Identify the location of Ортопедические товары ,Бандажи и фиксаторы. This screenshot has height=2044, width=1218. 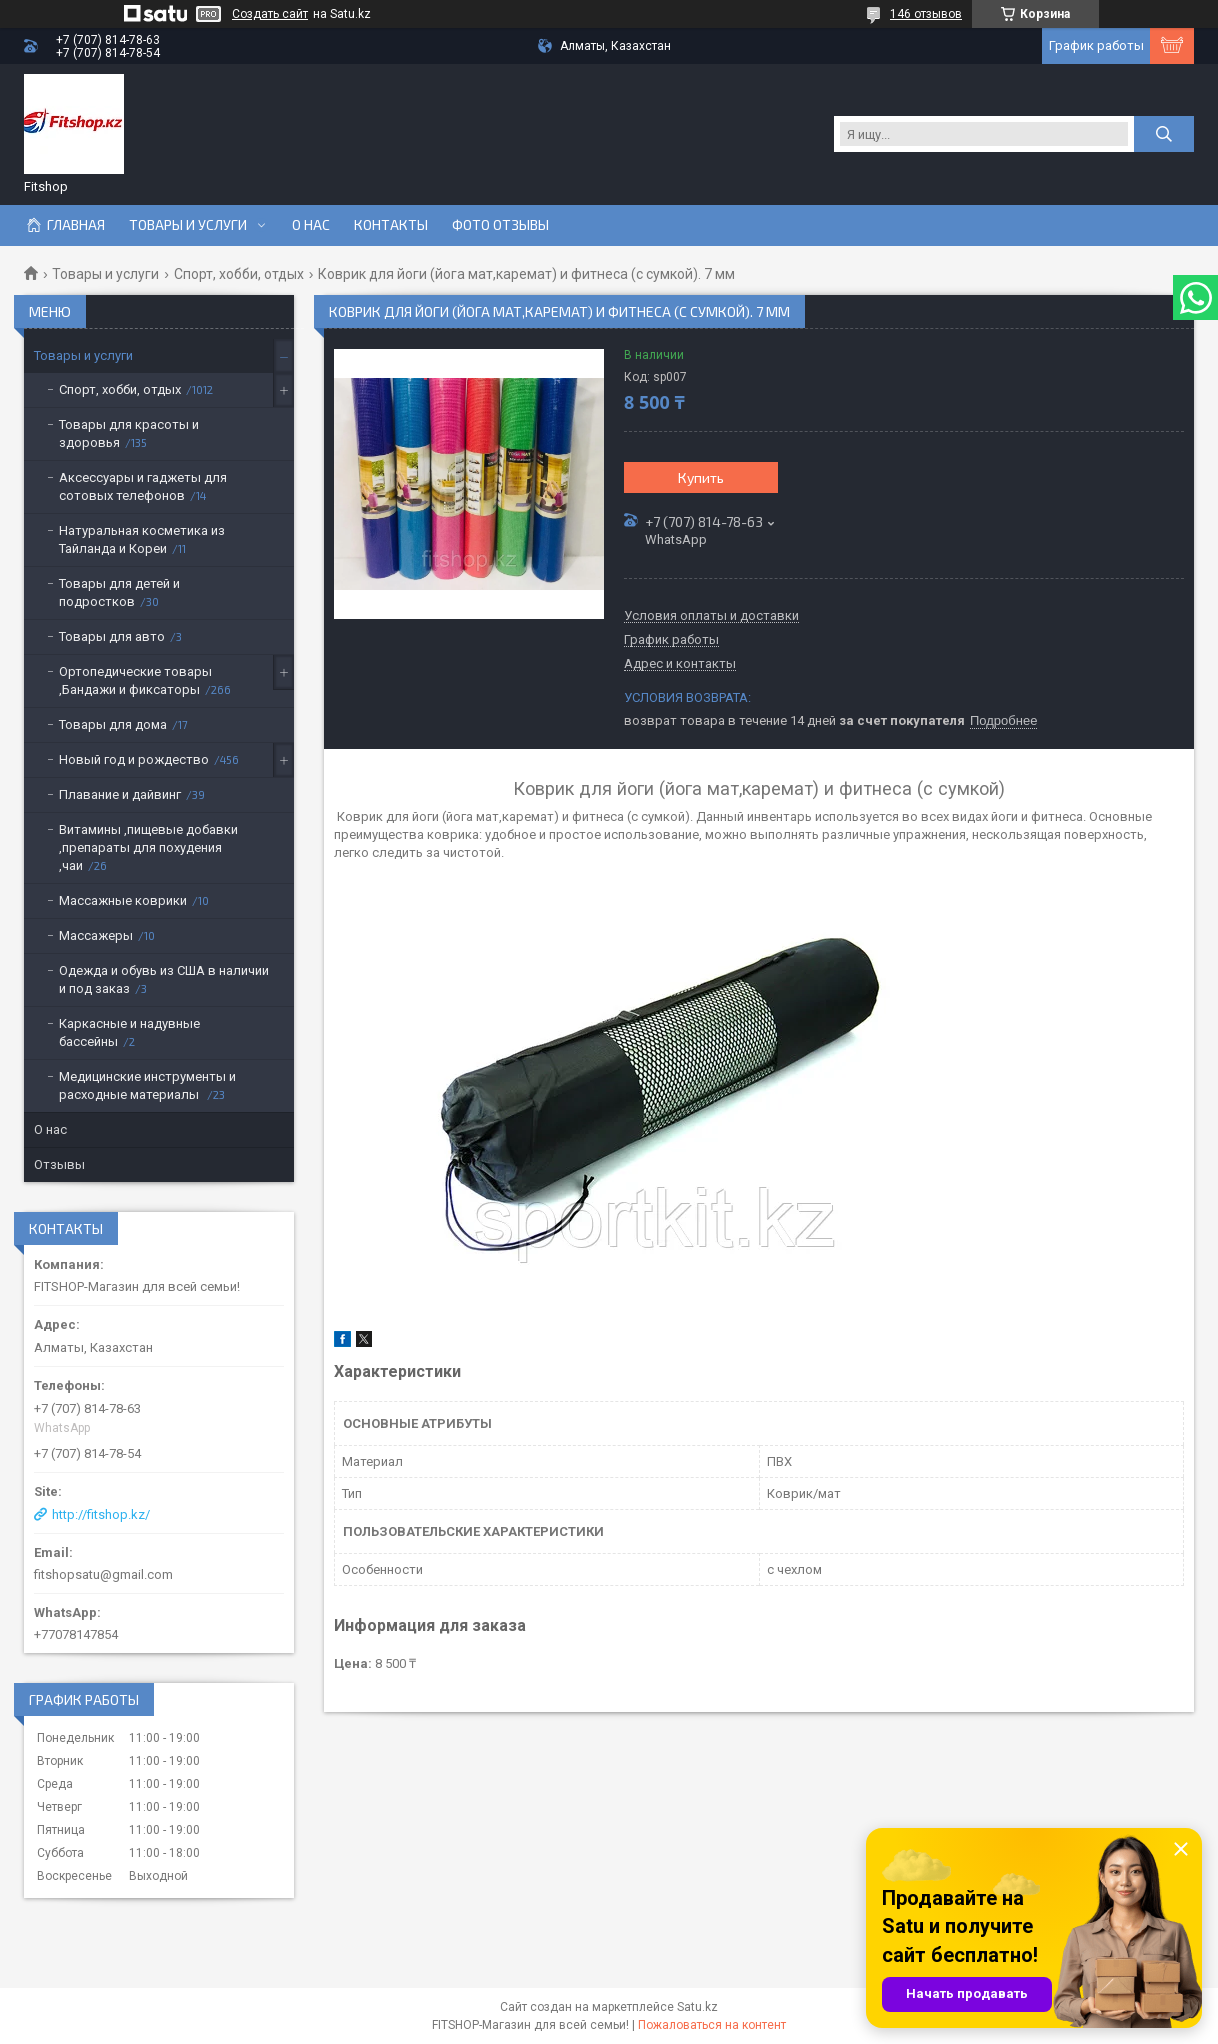
(135, 680).